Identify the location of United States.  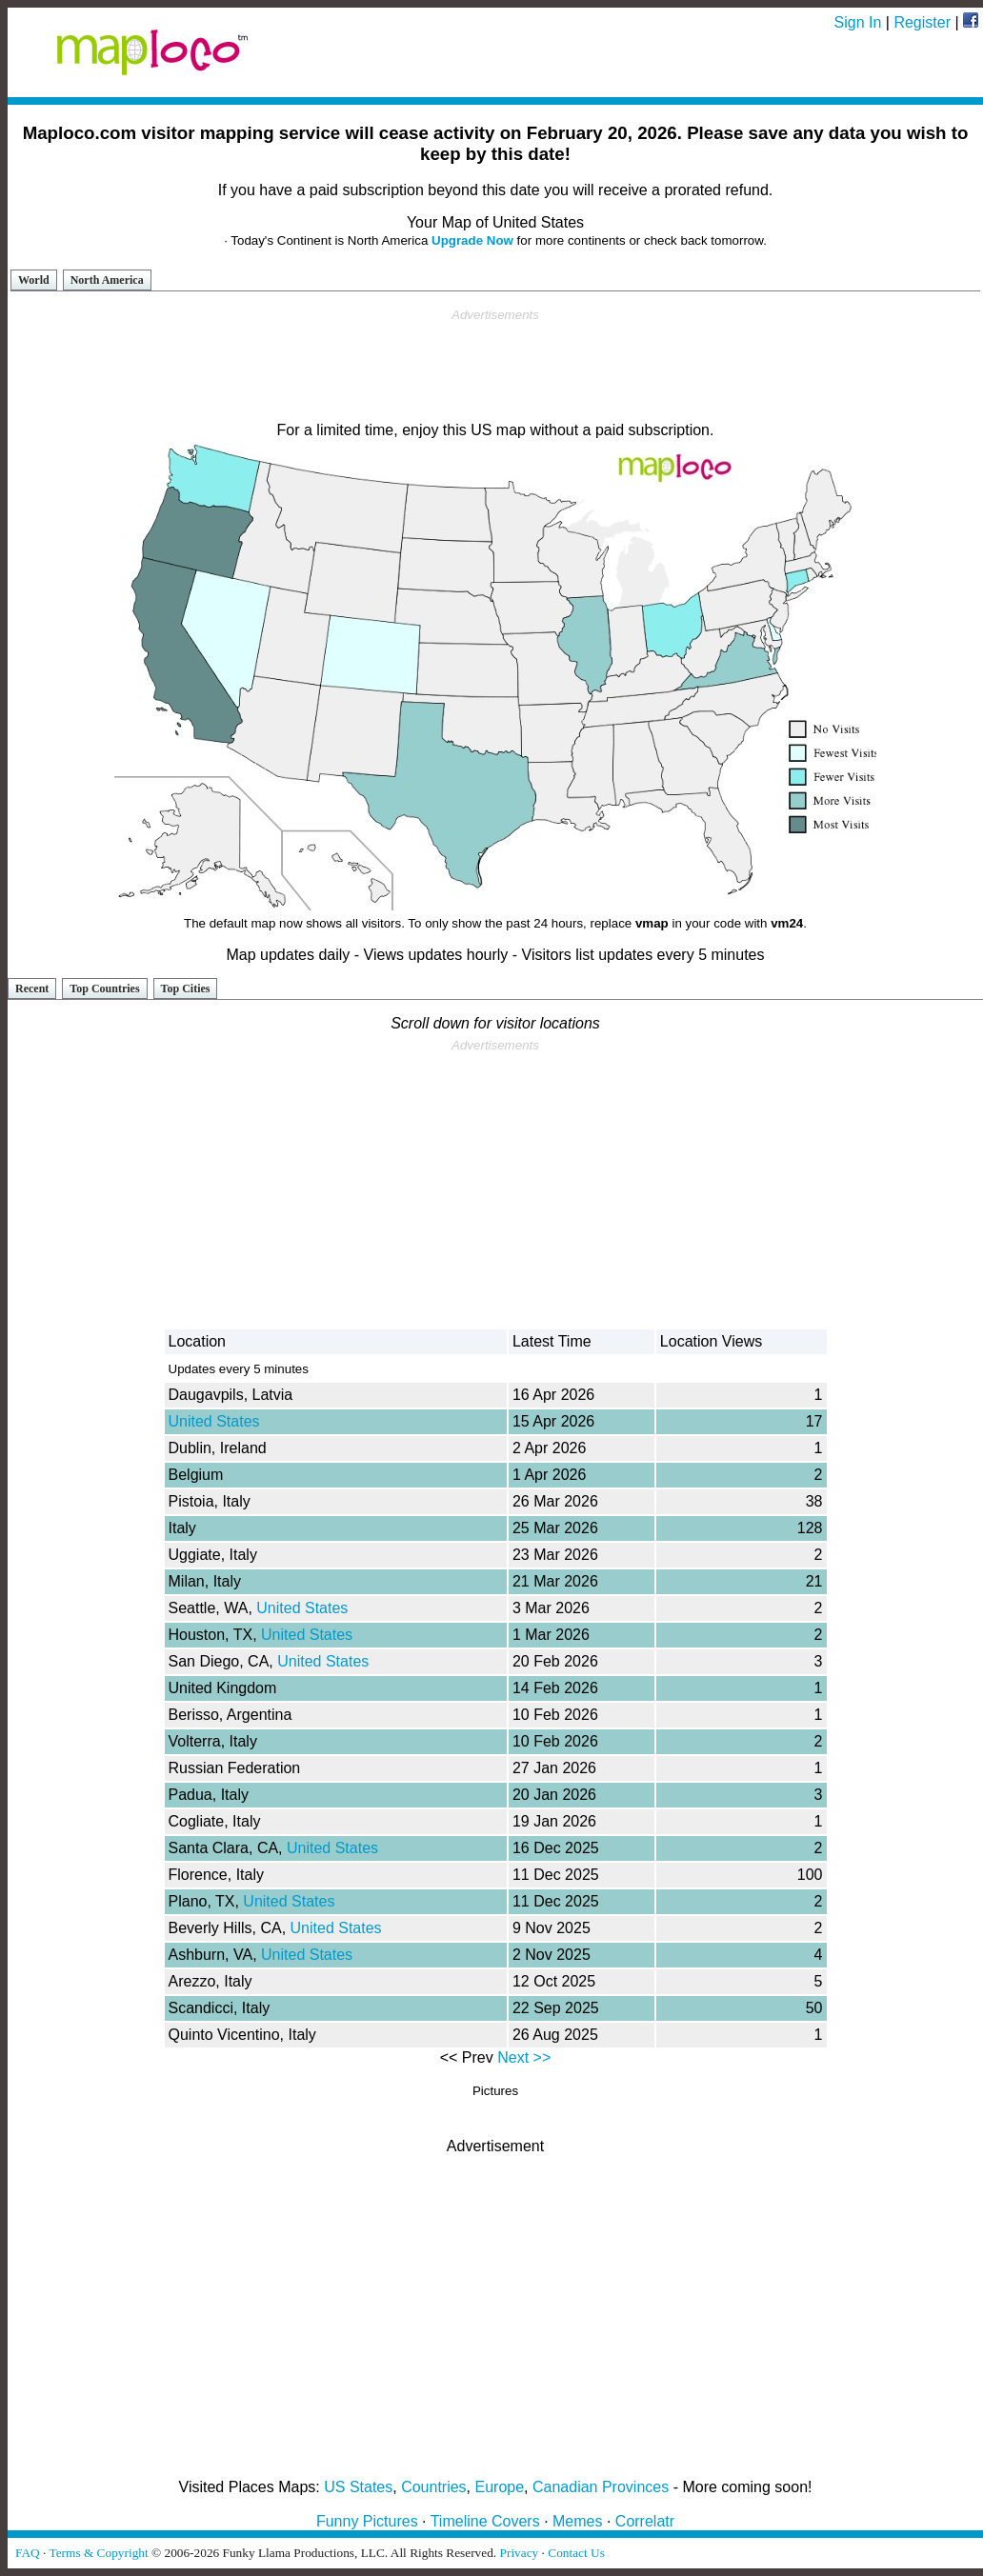
(214, 1421).